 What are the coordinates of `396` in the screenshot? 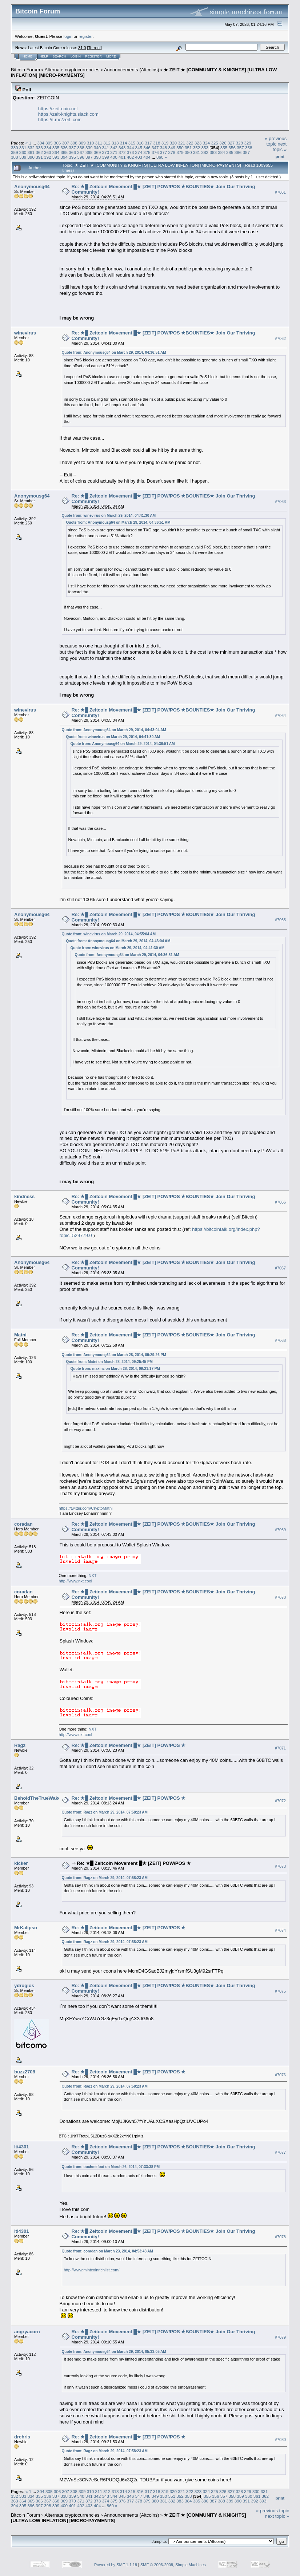 It's located at (80, 157).